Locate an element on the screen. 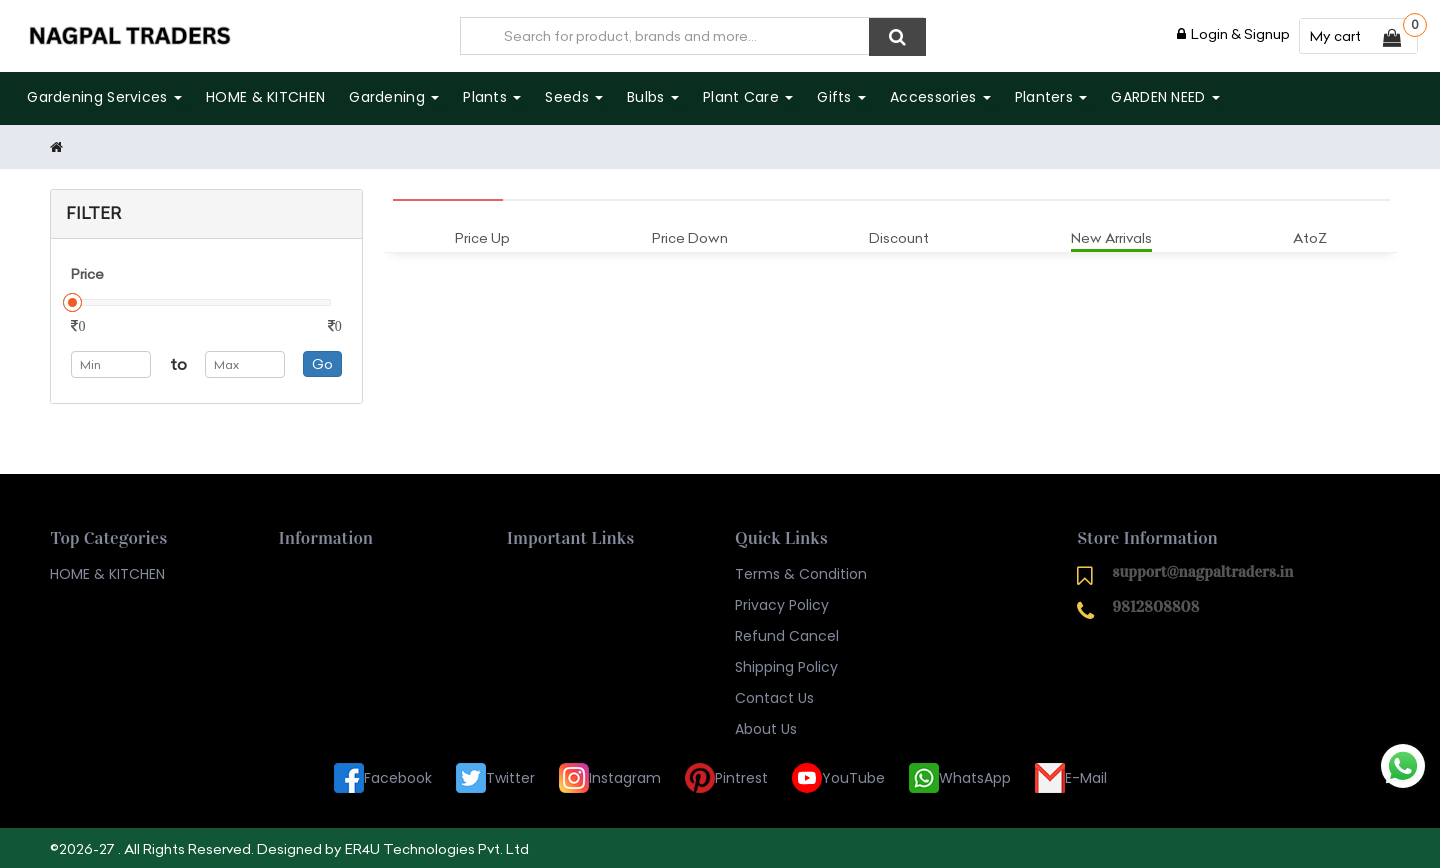 This screenshot has height=868, width=1440. Refund Cancel is located at coordinates (787, 634).